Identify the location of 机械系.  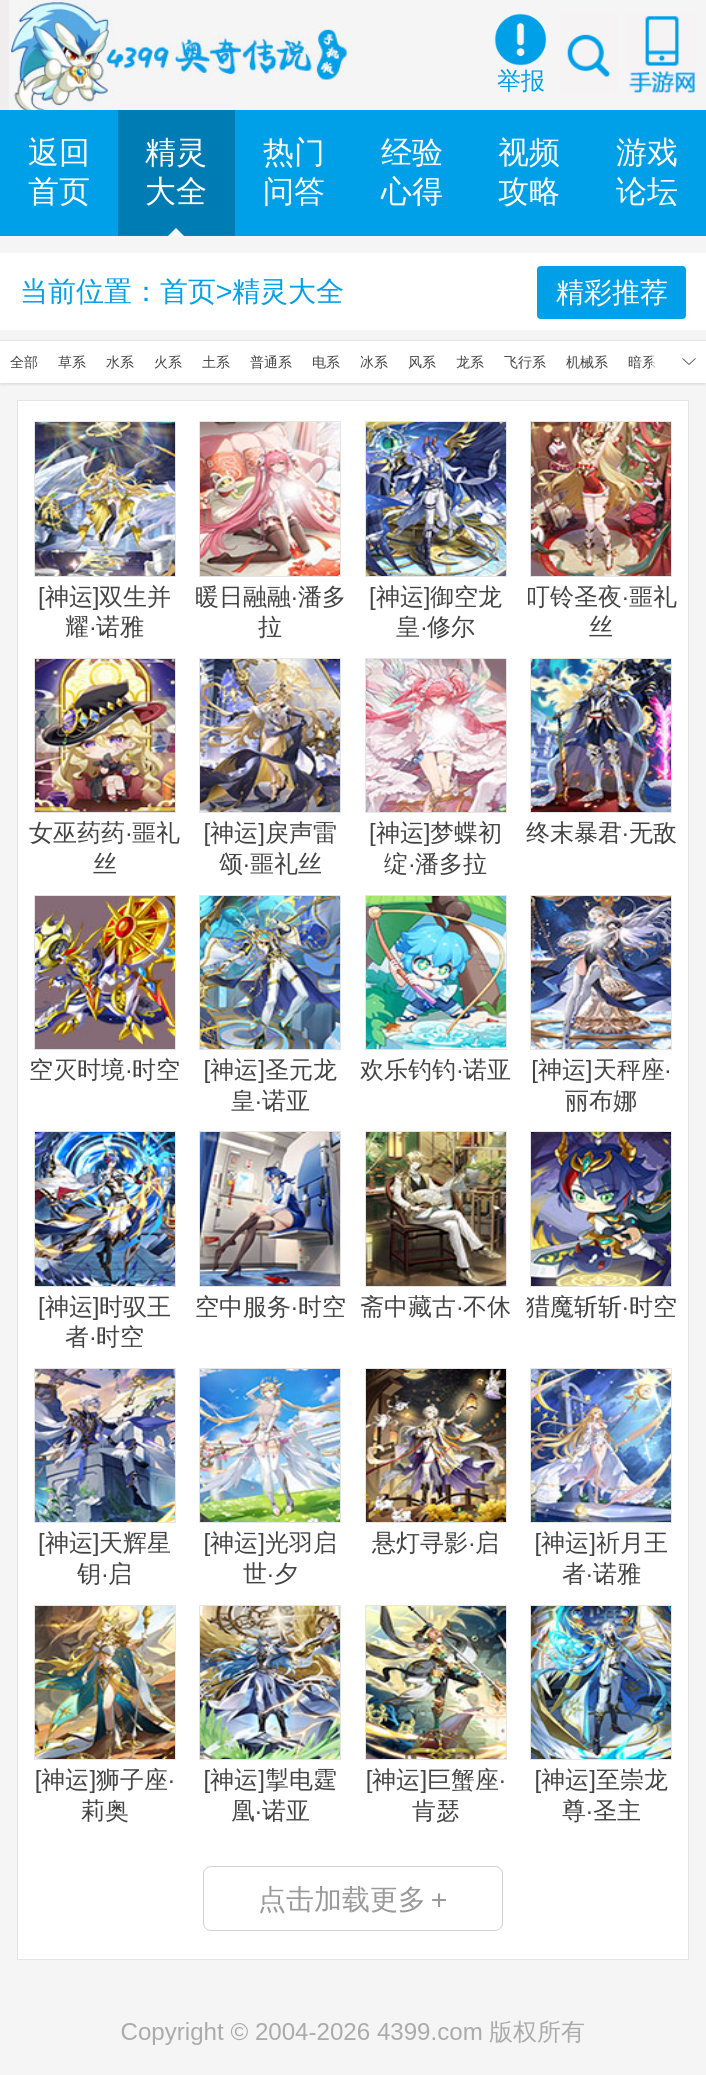
(587, 362).